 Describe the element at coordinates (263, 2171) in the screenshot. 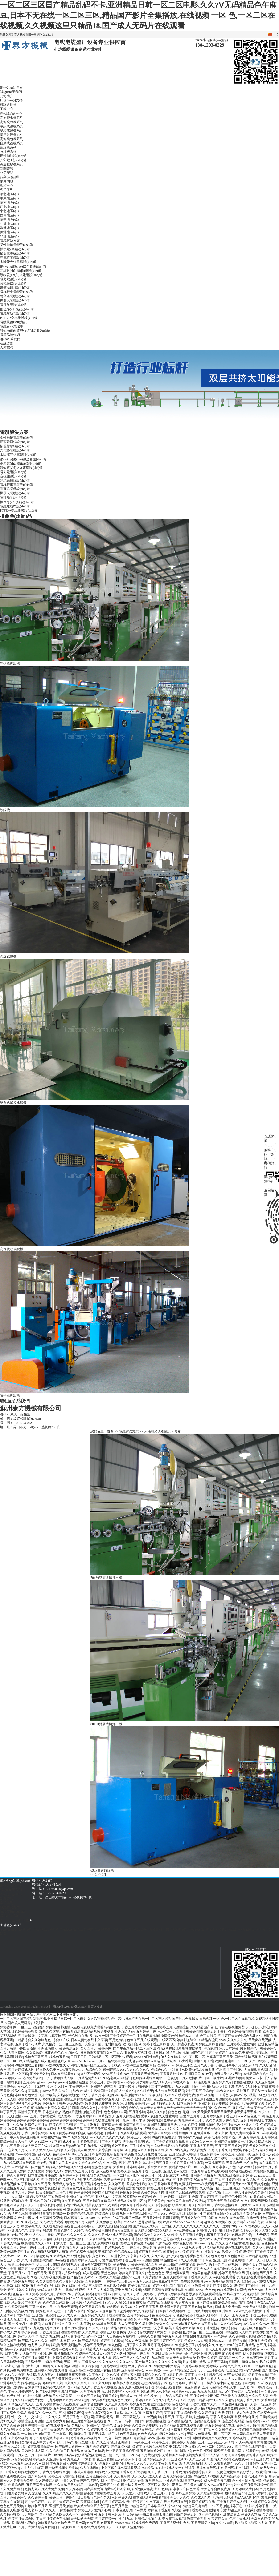

I see `大陆肏屄视频` at that location.